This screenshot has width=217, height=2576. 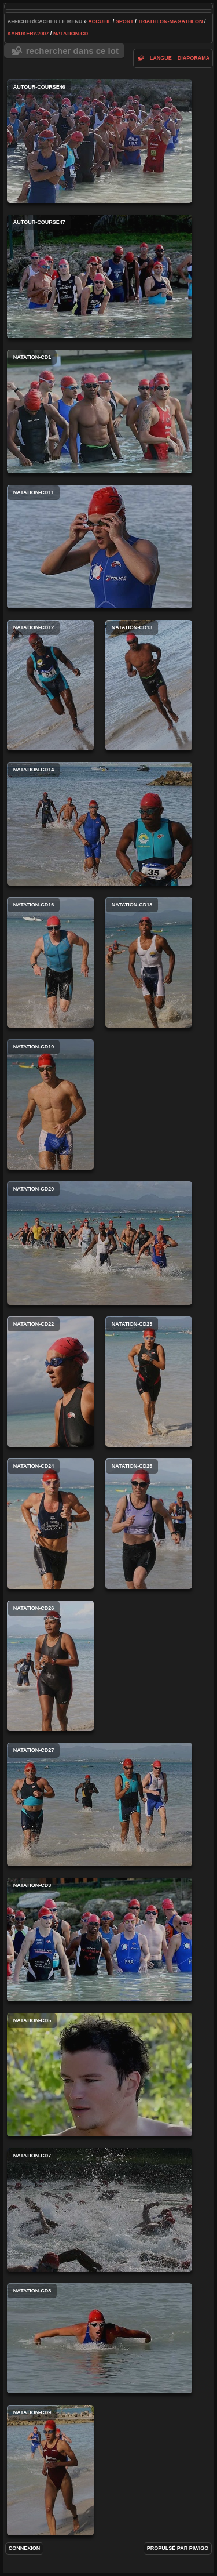 What do you see at coordinates (148, 1381) in the screenshot?
I see `natation-cd23` at bounding box center [148, 1381].